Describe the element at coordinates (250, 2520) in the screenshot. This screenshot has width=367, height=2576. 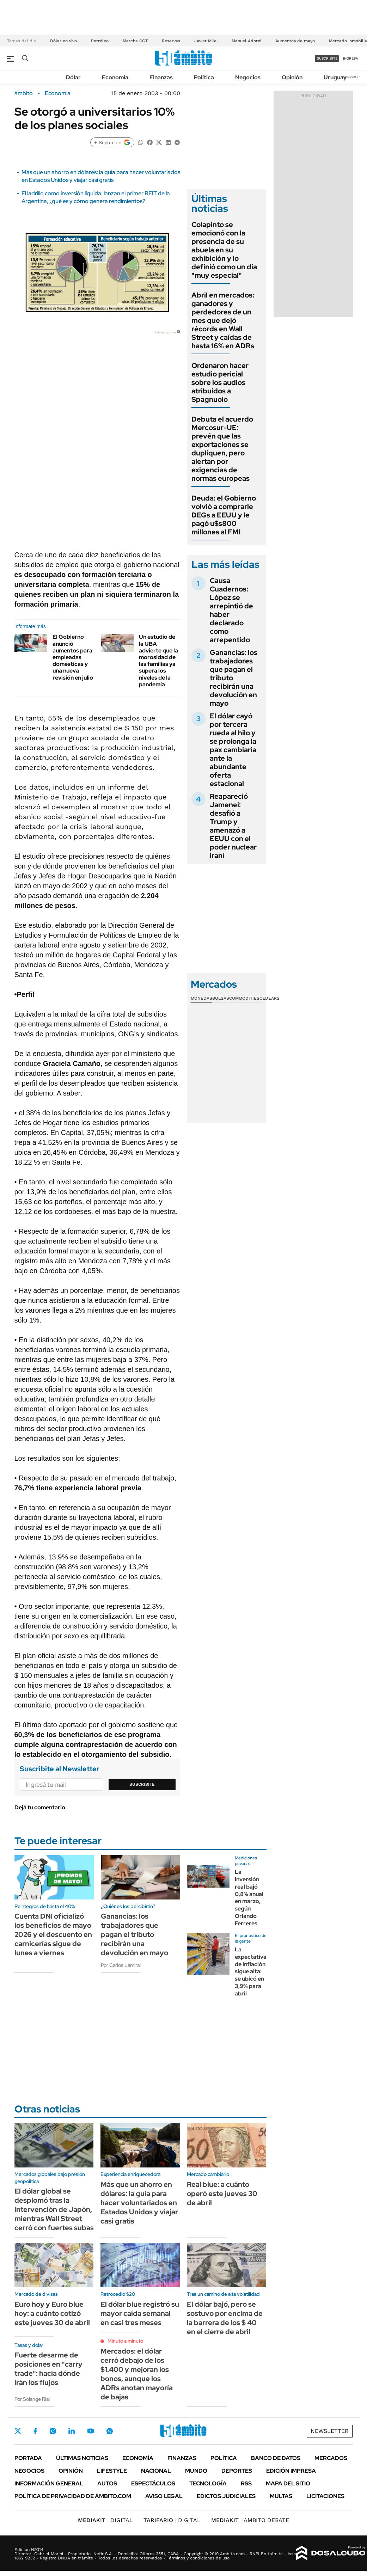
I see `AMBITO DEBATE` at that location.